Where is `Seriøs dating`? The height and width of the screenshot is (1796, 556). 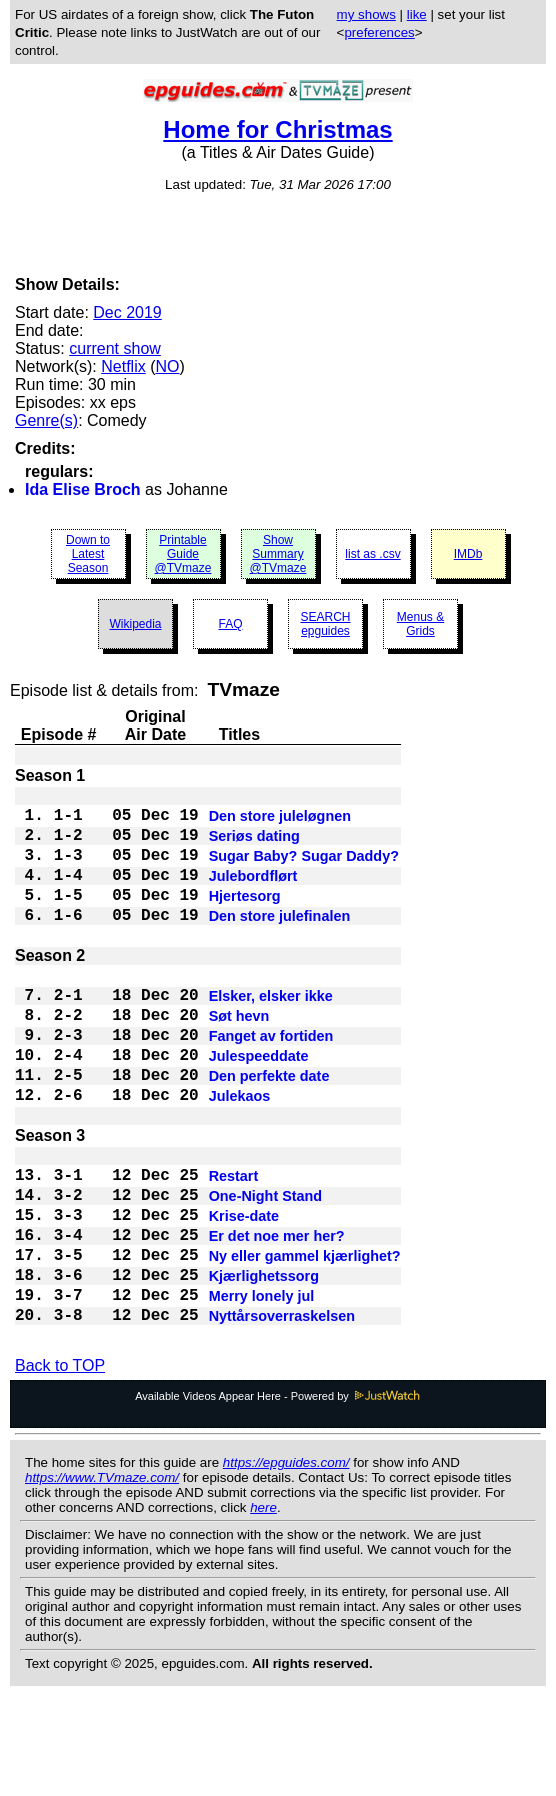 Seriøs dating is located at coordinates (254, 846).